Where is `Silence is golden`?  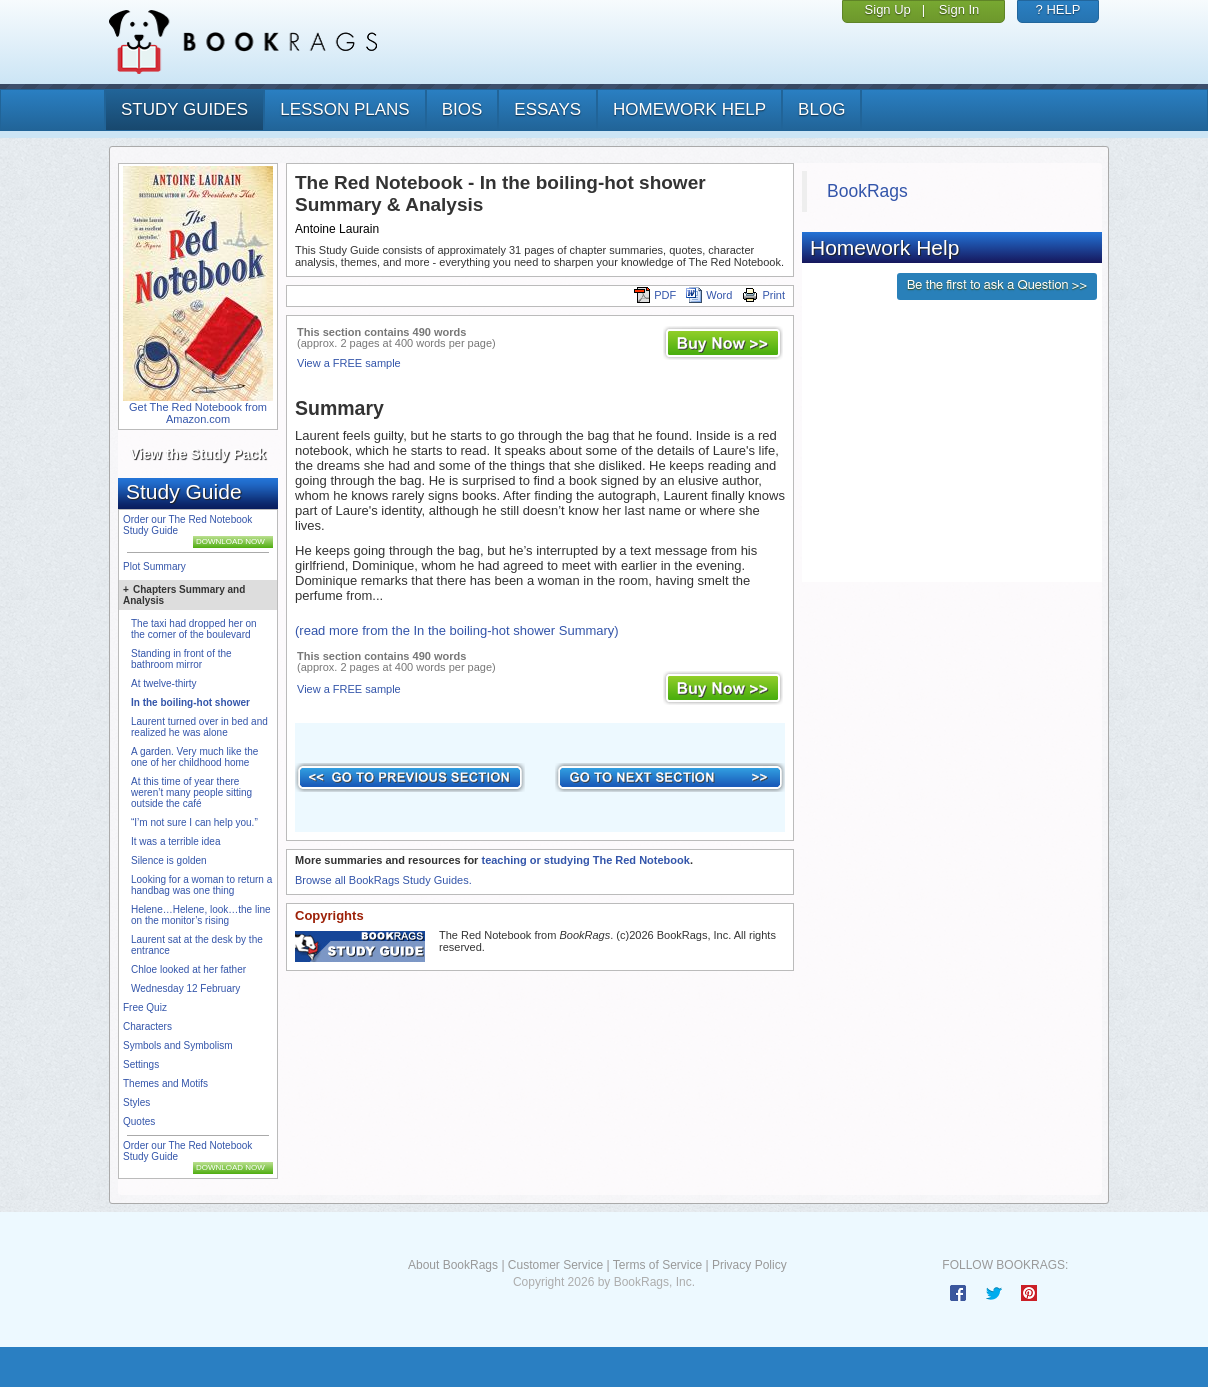 Silence is golden is located at coordinates (169, 860).